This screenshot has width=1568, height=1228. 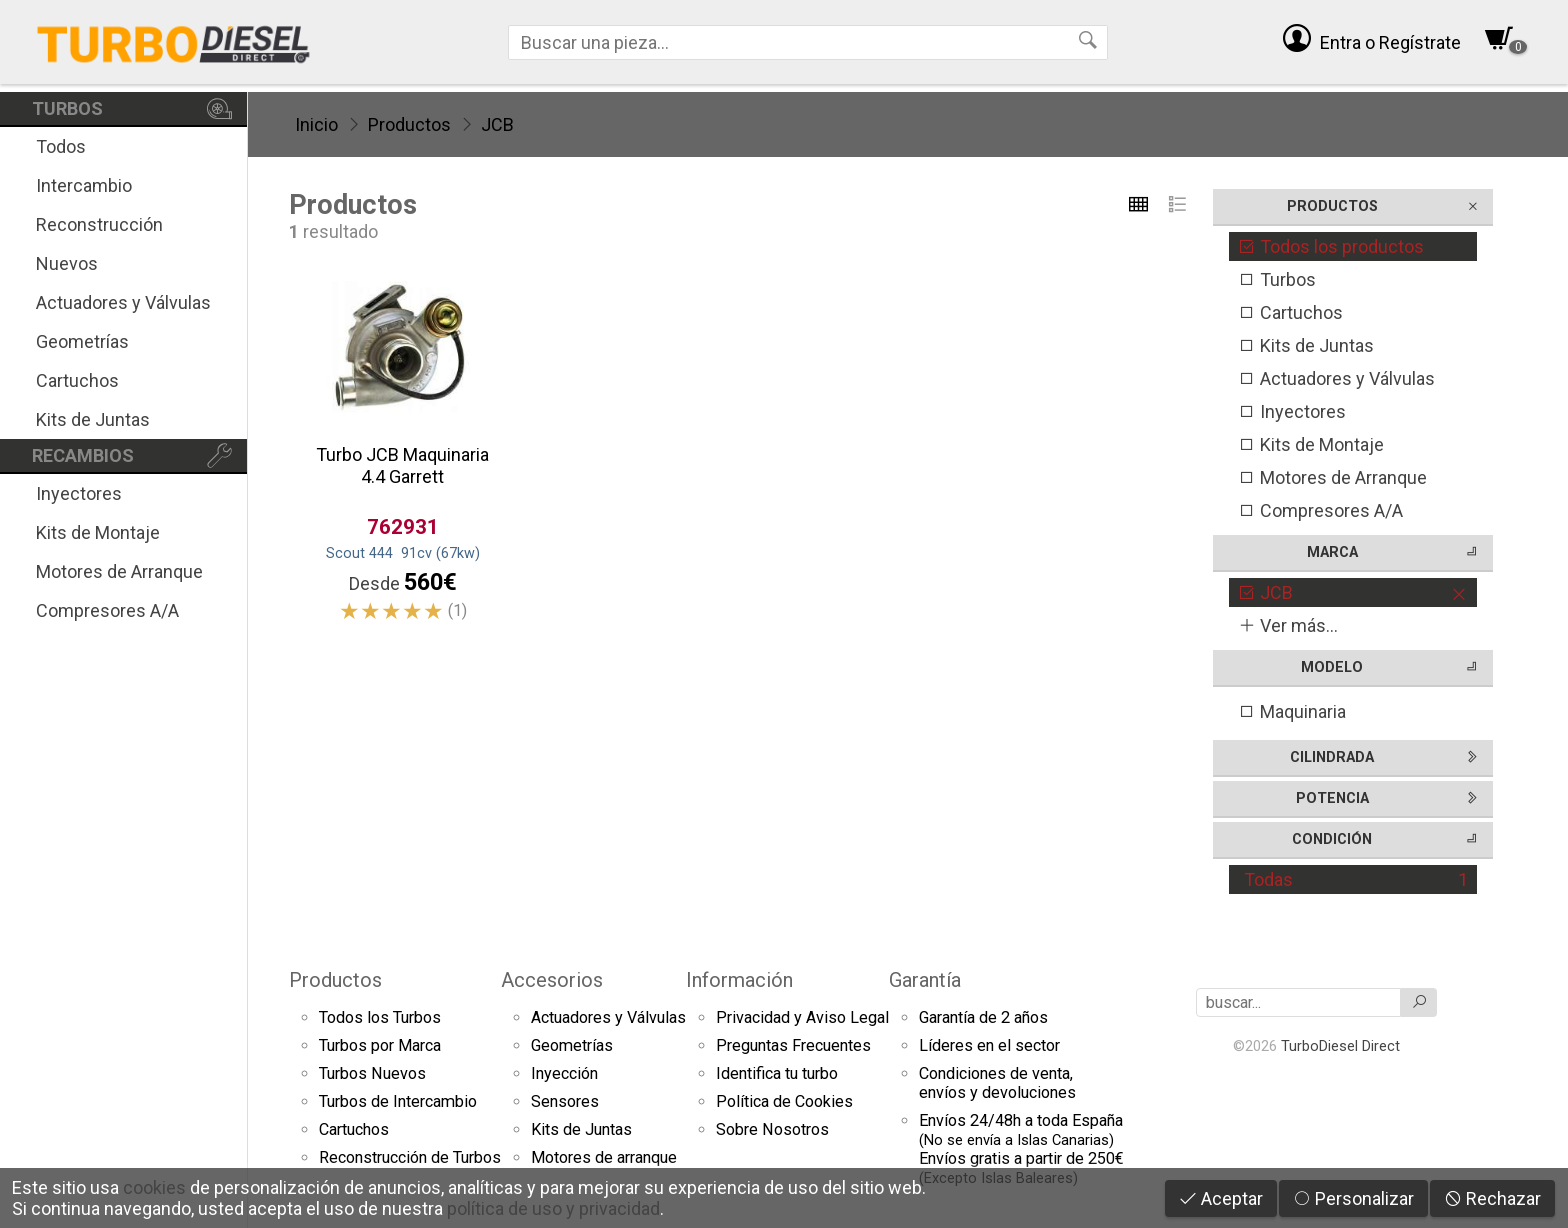 I want to click on Identifica tu turbo, so click(x=777, y=1073).